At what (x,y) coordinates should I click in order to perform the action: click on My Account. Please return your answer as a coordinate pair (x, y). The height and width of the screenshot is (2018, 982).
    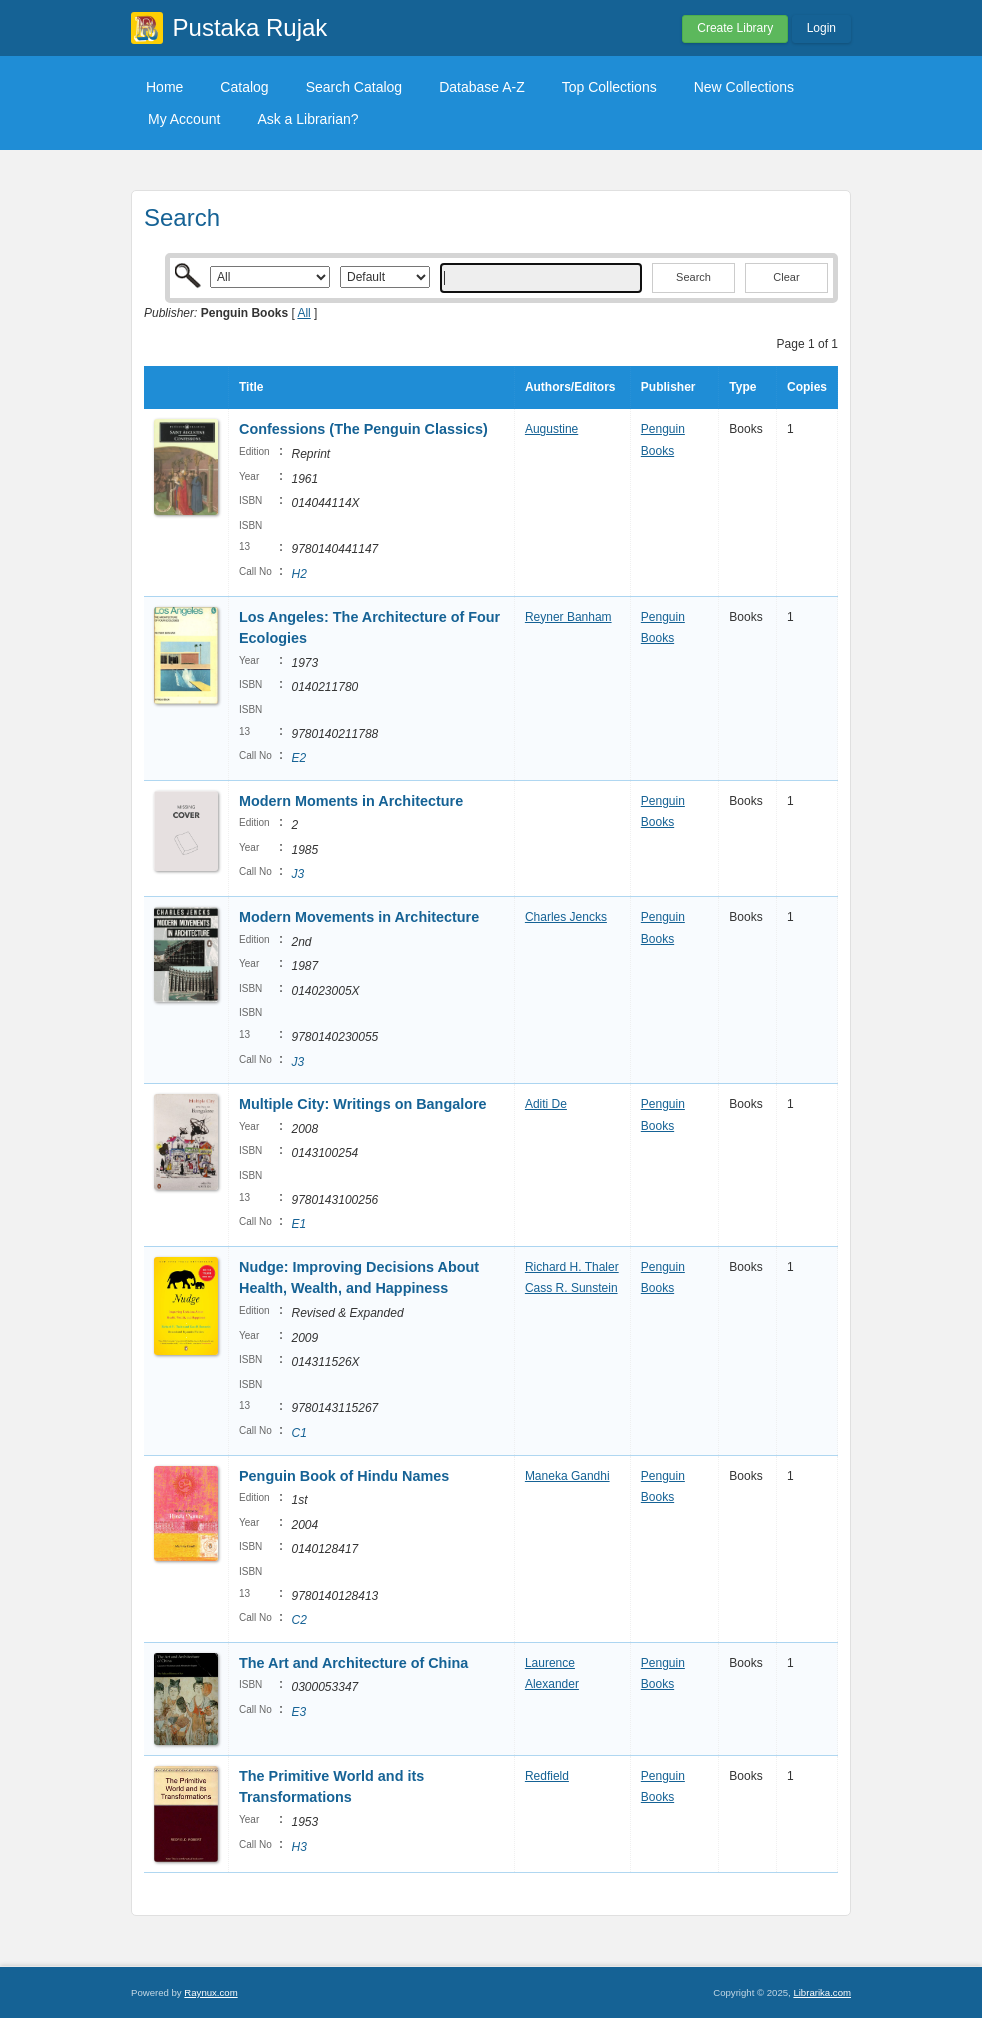
    Looking at the image, I should click on (184, 119).